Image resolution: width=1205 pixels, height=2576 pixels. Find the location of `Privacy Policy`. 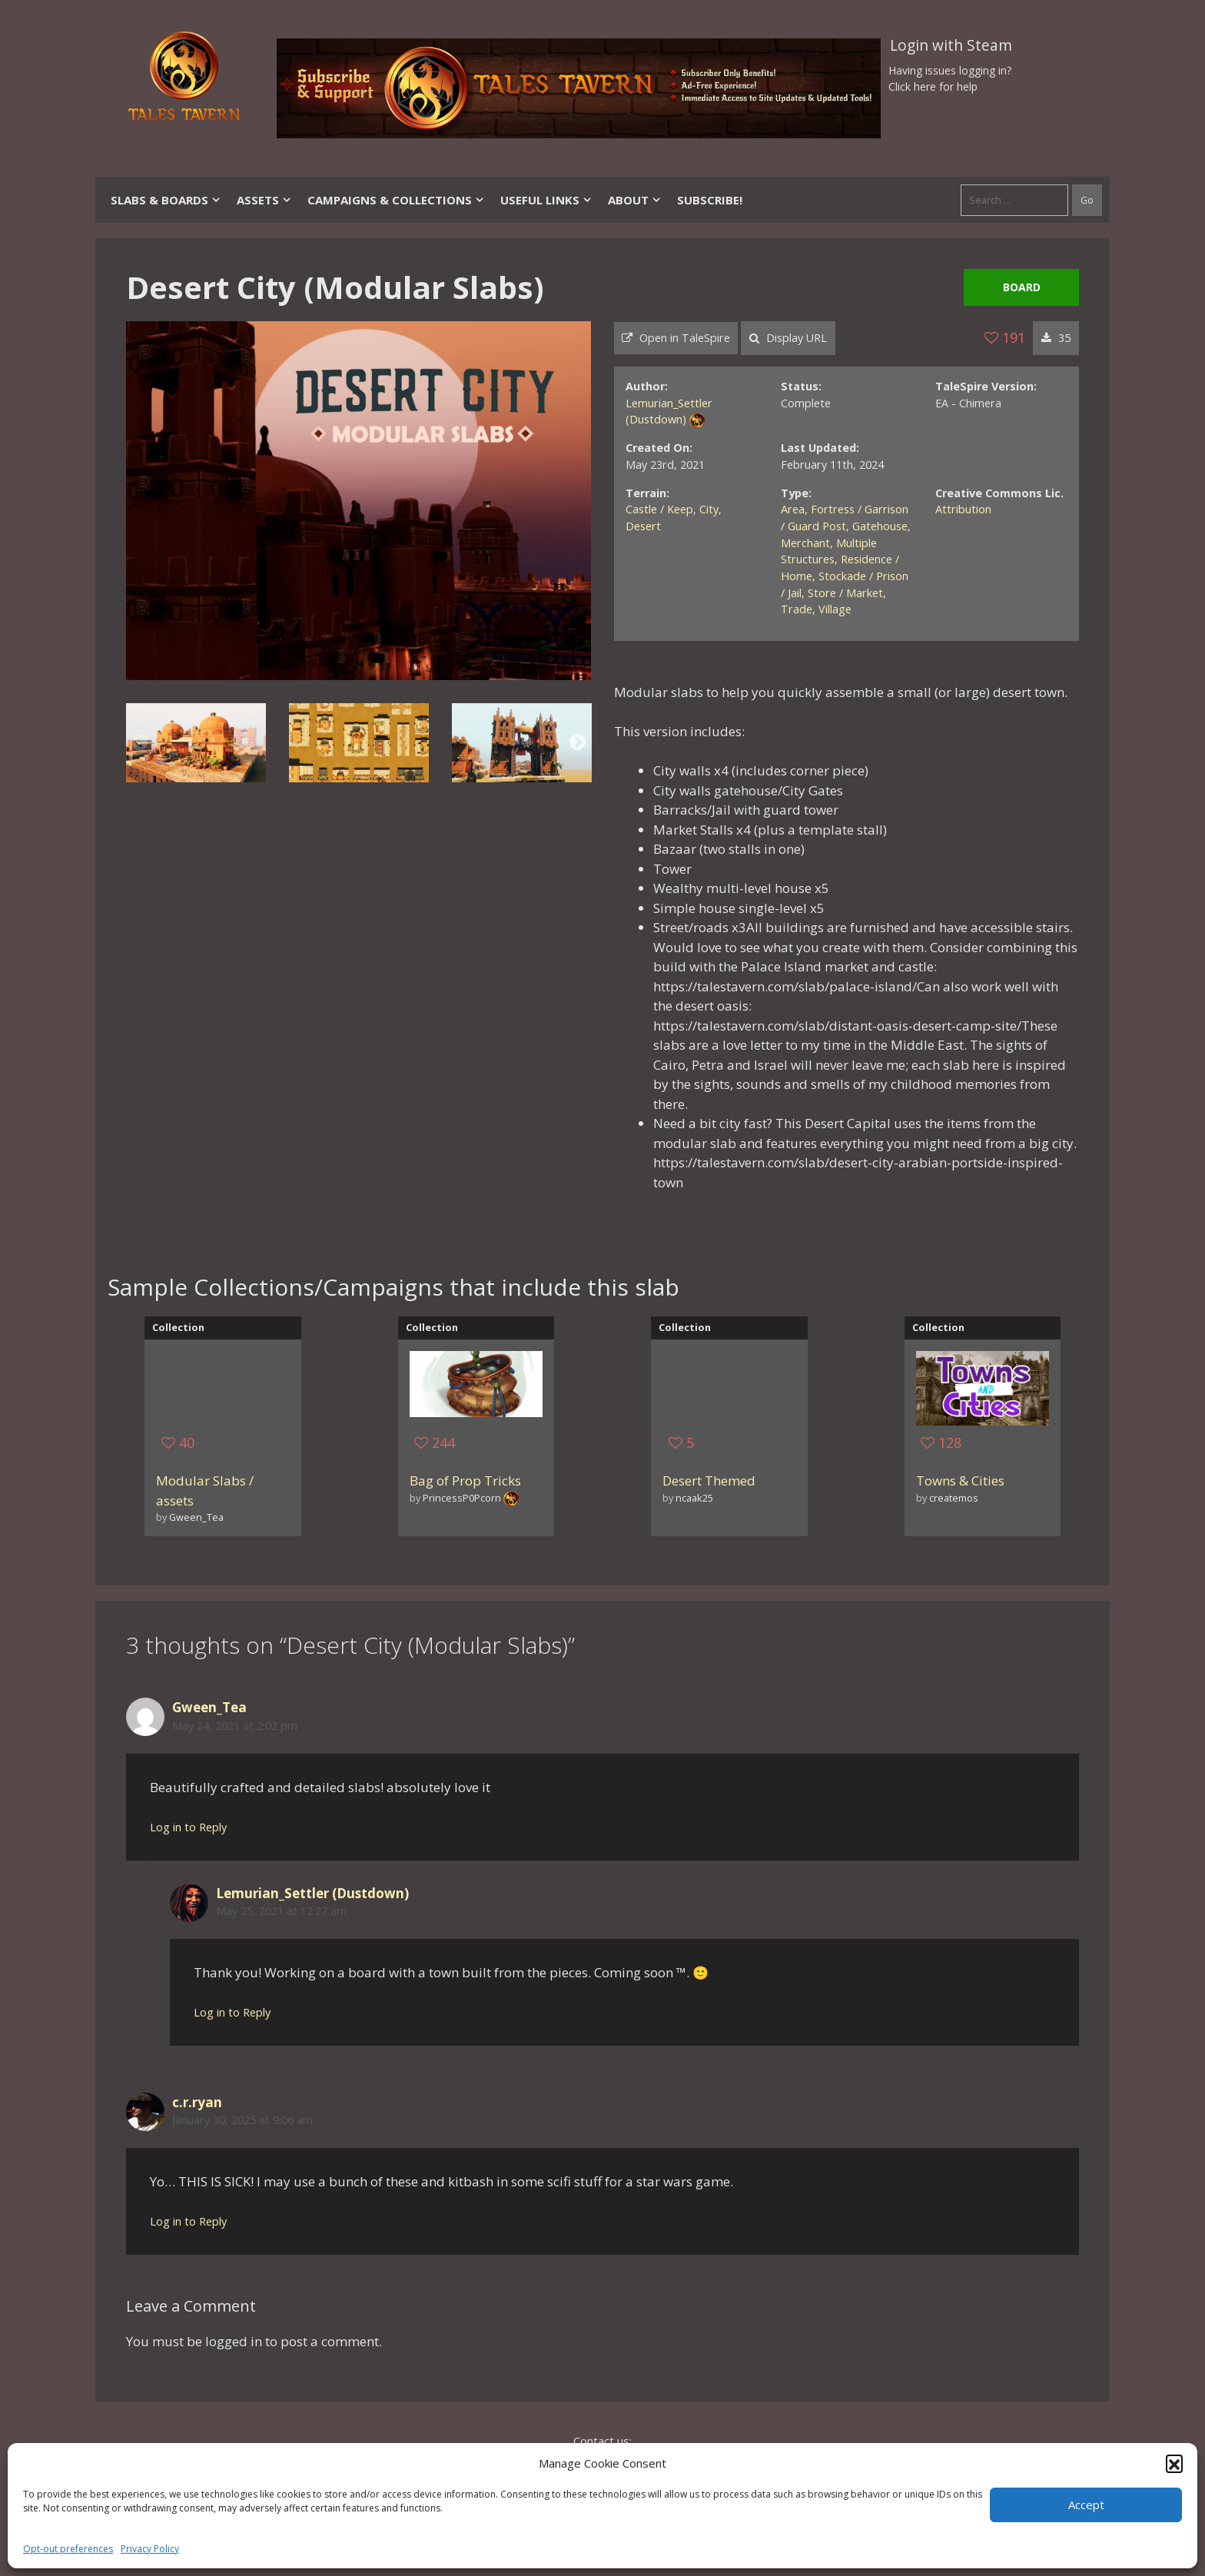

Privacy Policy is located at coordinates (150, 2548).